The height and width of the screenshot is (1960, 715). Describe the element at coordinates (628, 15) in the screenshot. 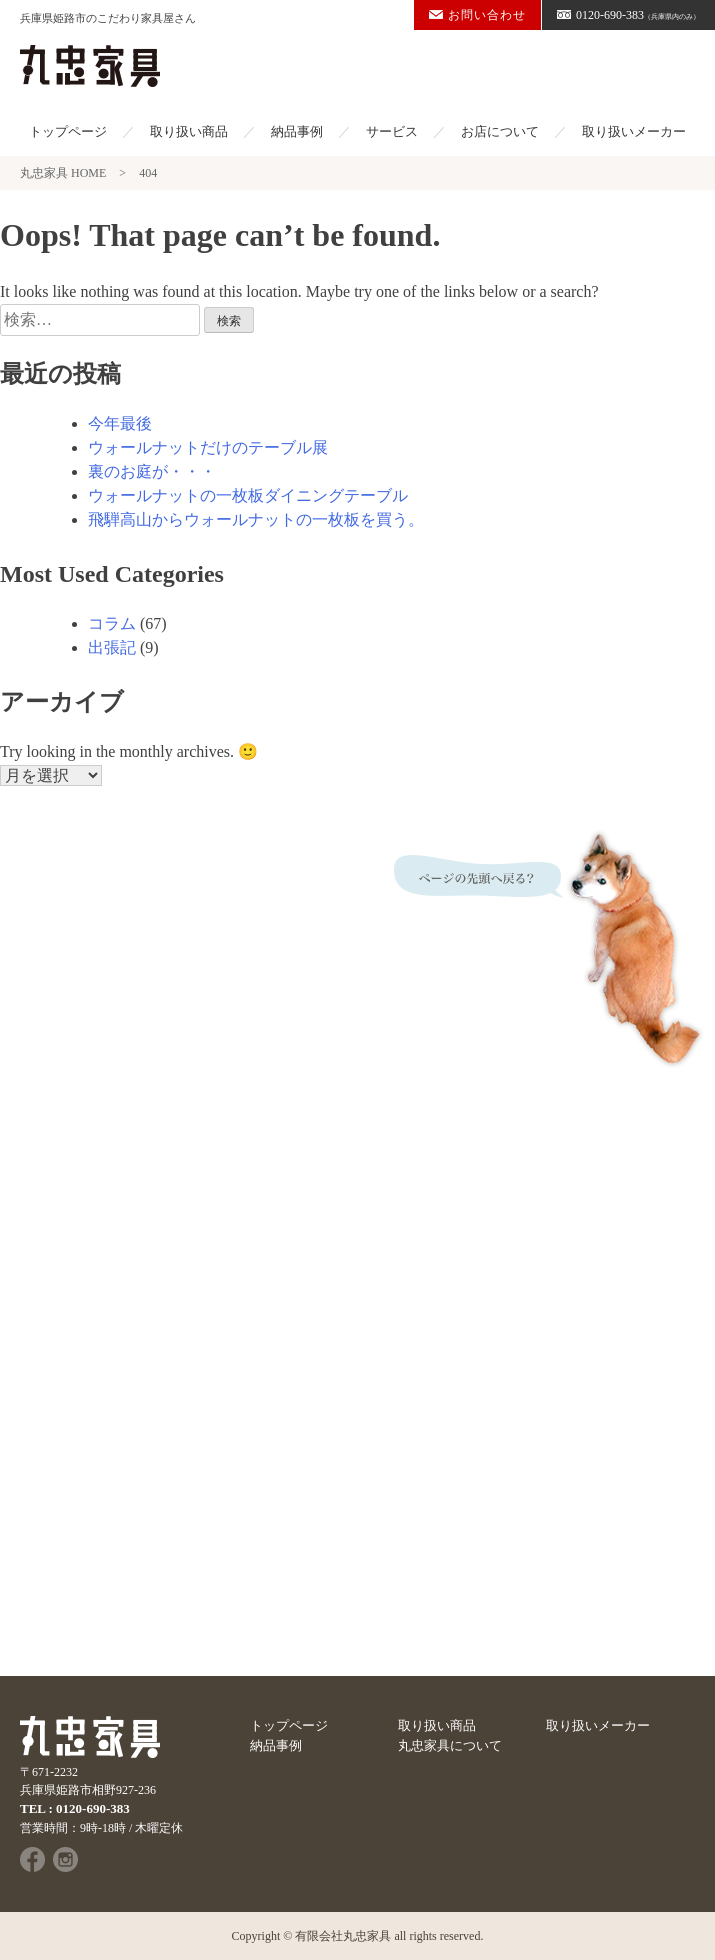

I see `0120-690-383` at that location.